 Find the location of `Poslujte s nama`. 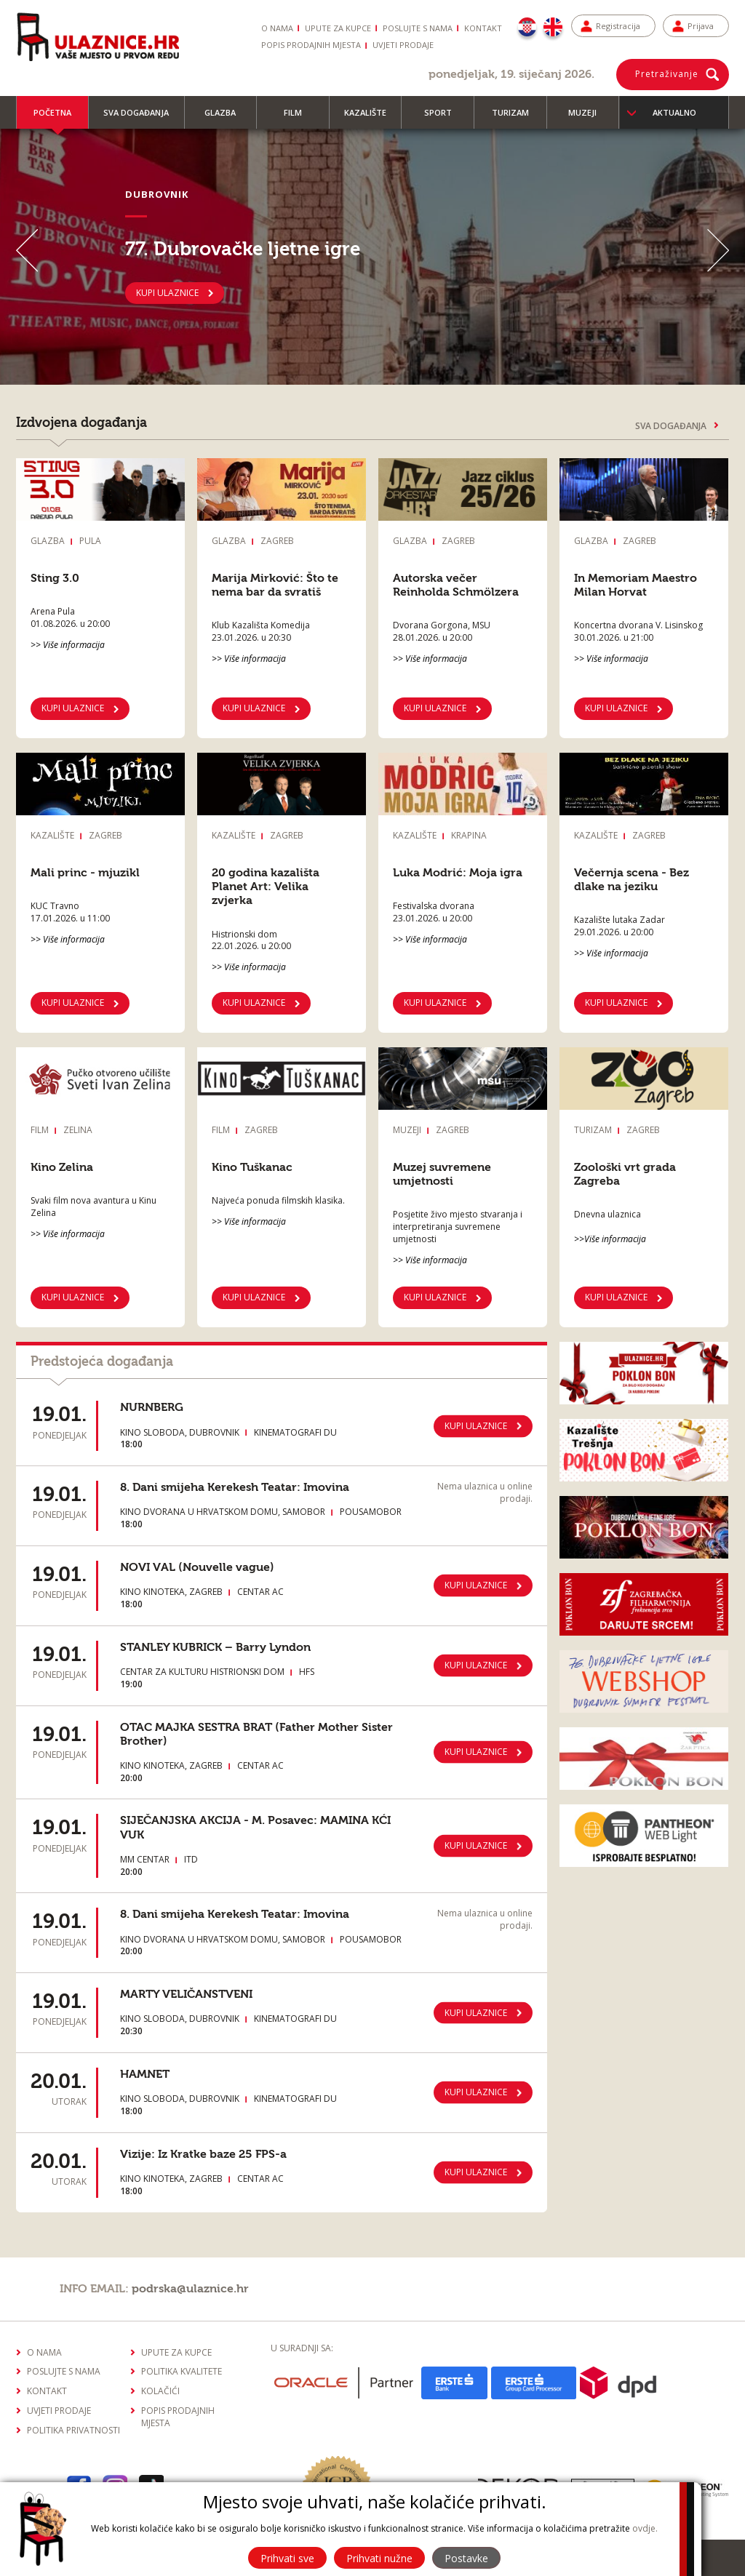

Poslujte s nama is located at coordinates (418, 28).